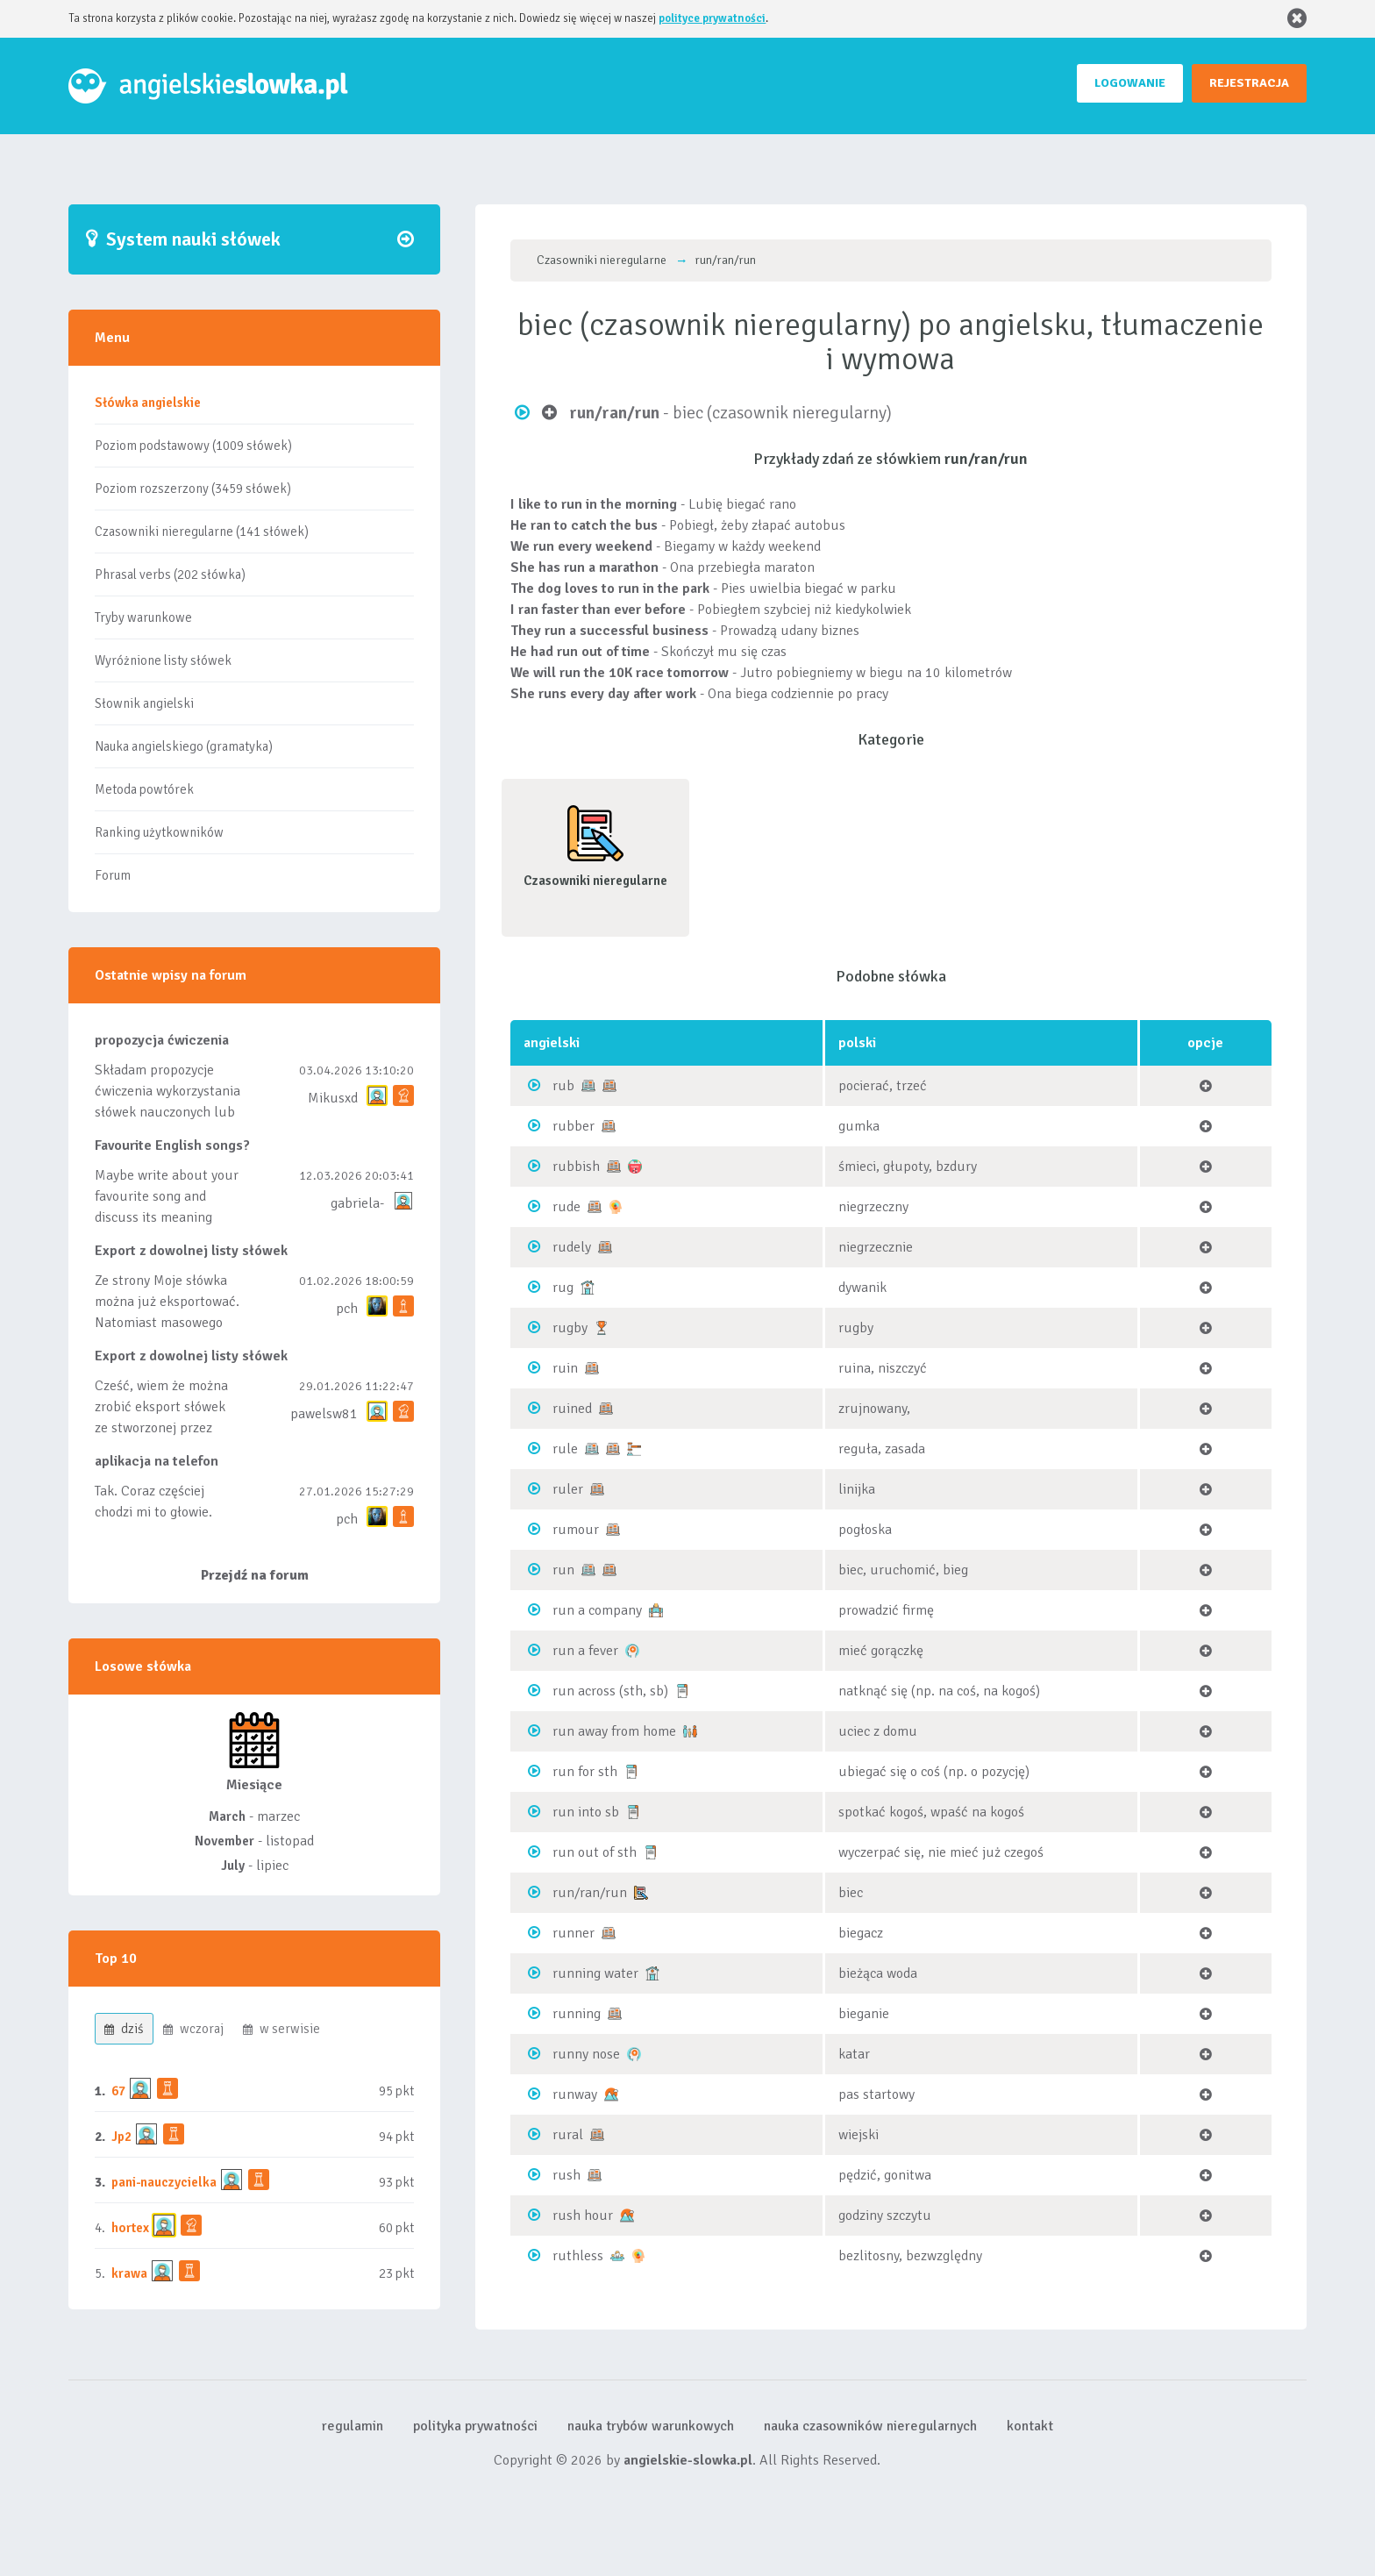 The height and width of the screenshot is (2576, 1375). I want to click on running, so click(576, 2014).